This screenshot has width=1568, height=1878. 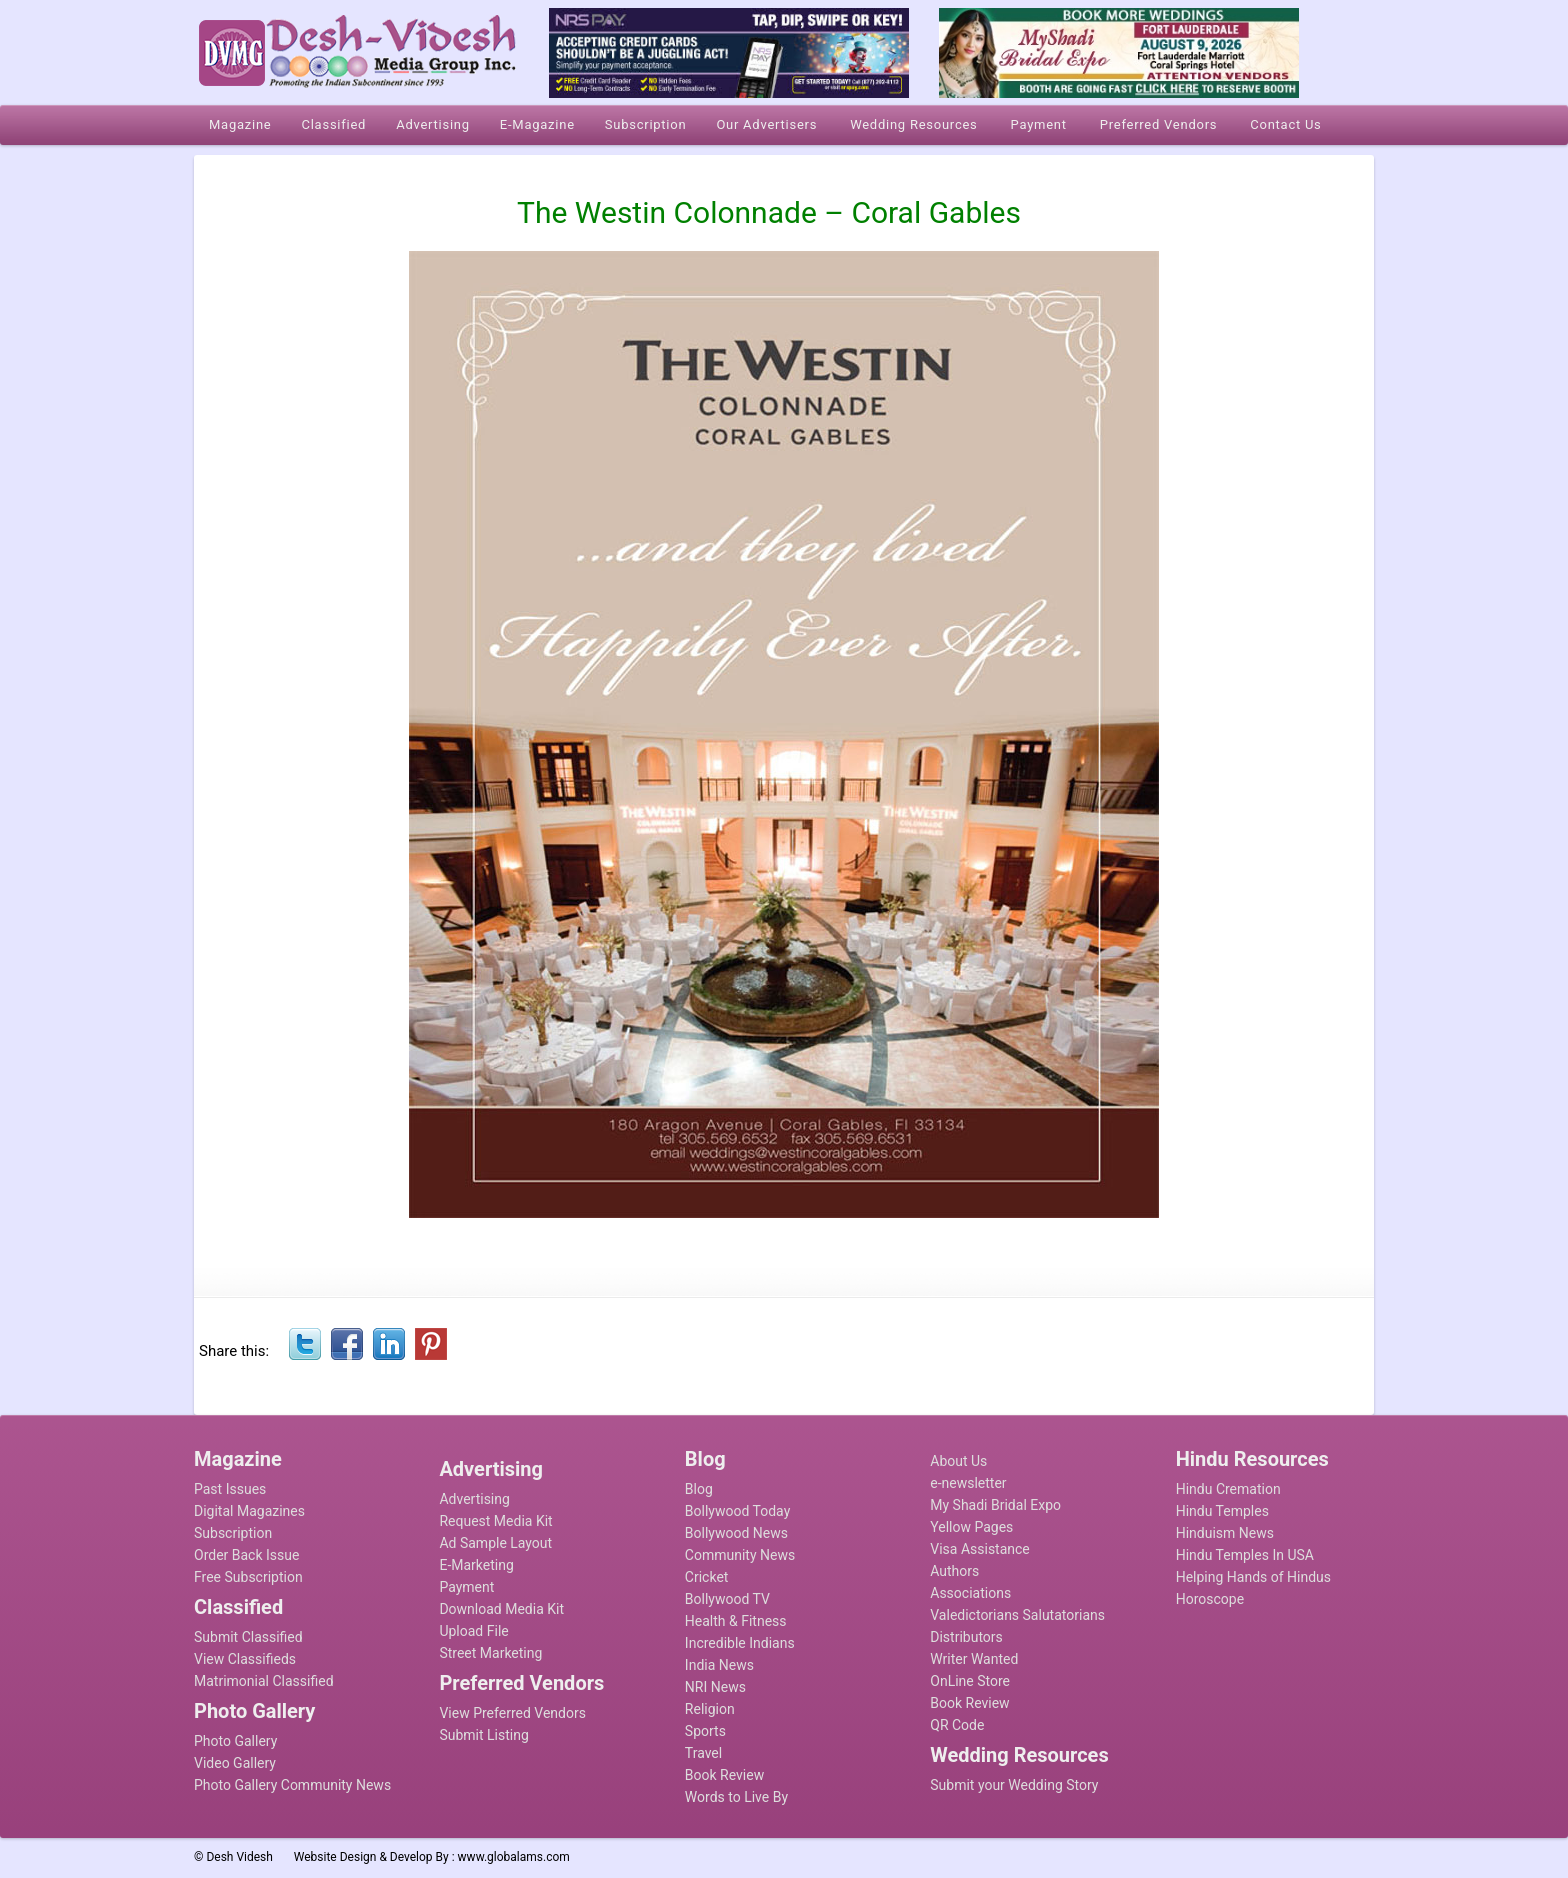 What do you see at coordinates (715, 1687) in the screenshot?
I see `NRI News` at bounding box center [715, 1687].